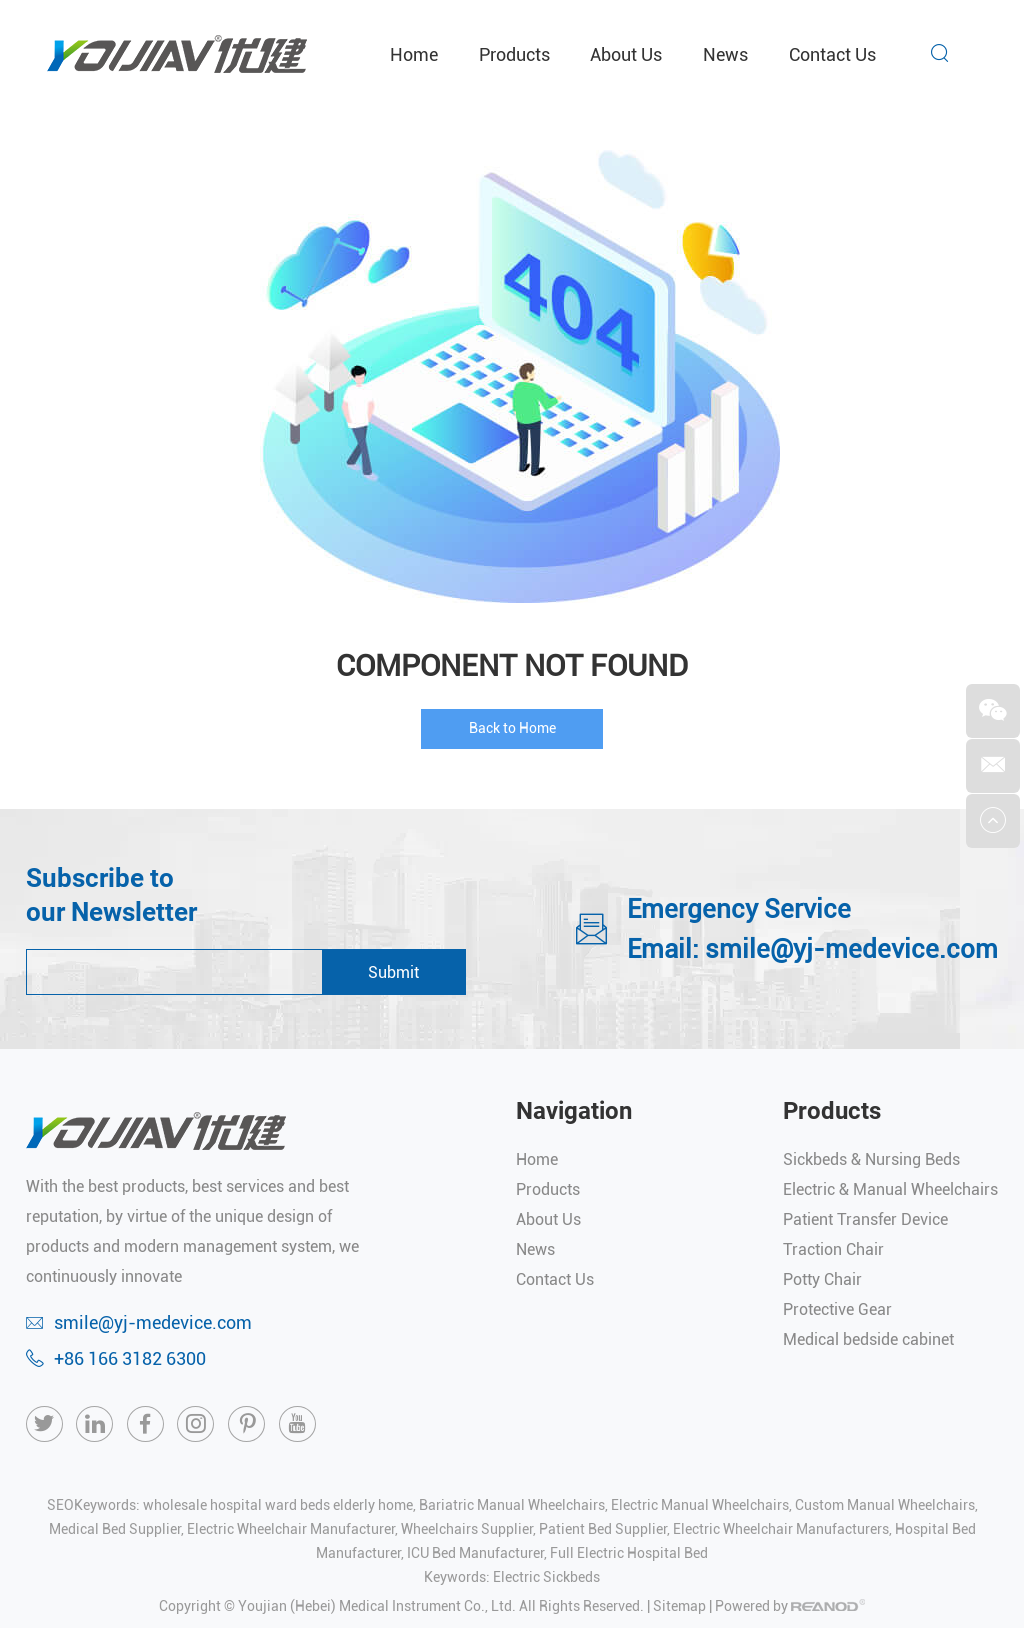 The image size is (1024, 1628). I want to click on Electric Manual Wheelchairs, so click(700, 1505).